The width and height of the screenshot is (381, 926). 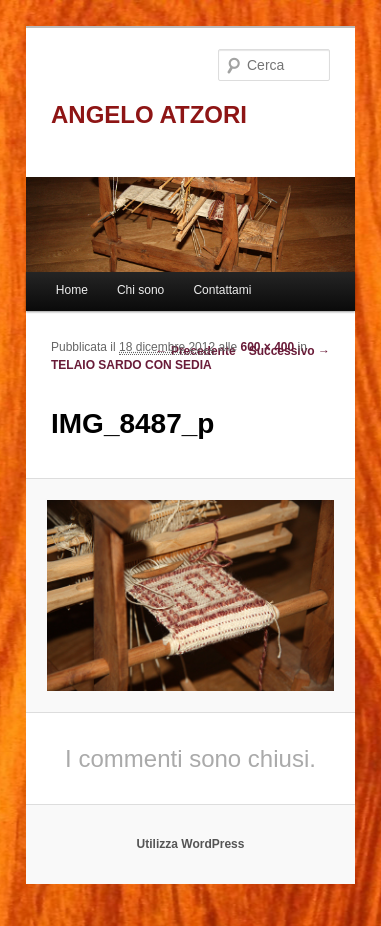 What do you see at coordinates (149, 114) in the screenshot?
I see `ANGELO ATZORI` at bounding box center [149, 114].